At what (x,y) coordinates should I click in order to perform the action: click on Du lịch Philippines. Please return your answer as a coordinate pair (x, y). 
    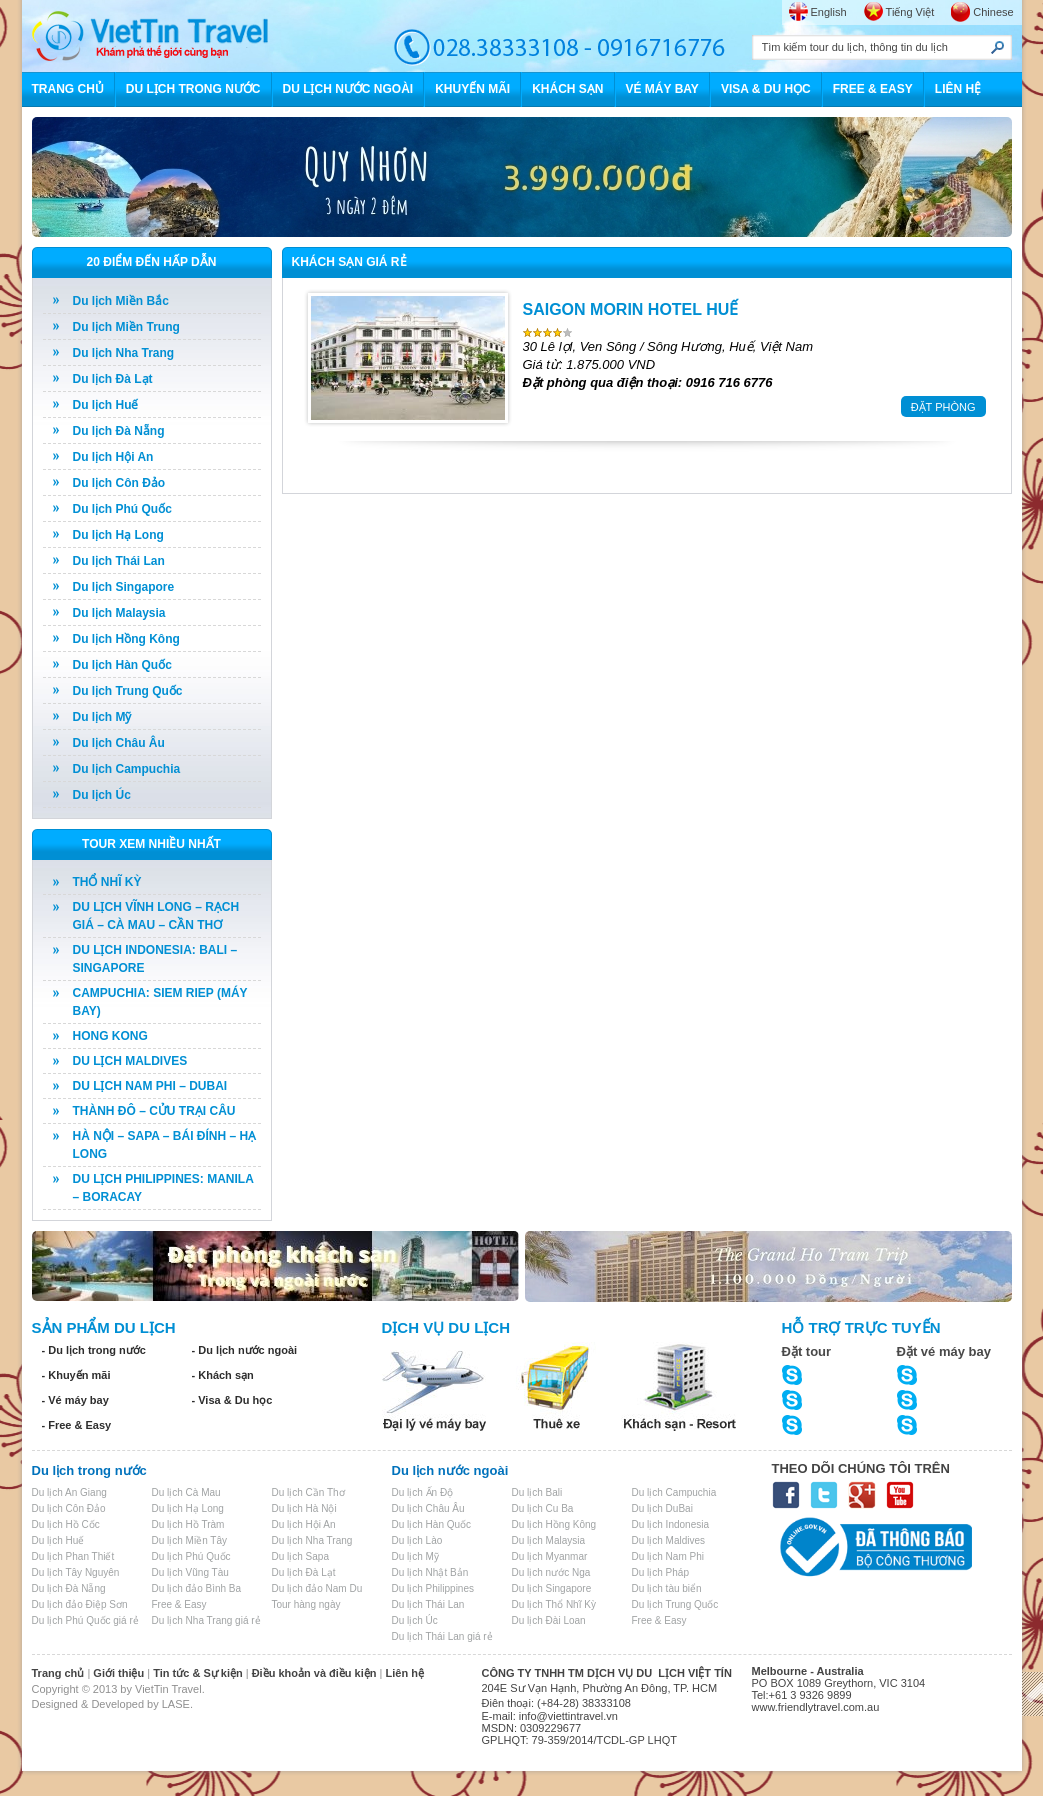
    Looking at the image, I should click on (433, 1588).